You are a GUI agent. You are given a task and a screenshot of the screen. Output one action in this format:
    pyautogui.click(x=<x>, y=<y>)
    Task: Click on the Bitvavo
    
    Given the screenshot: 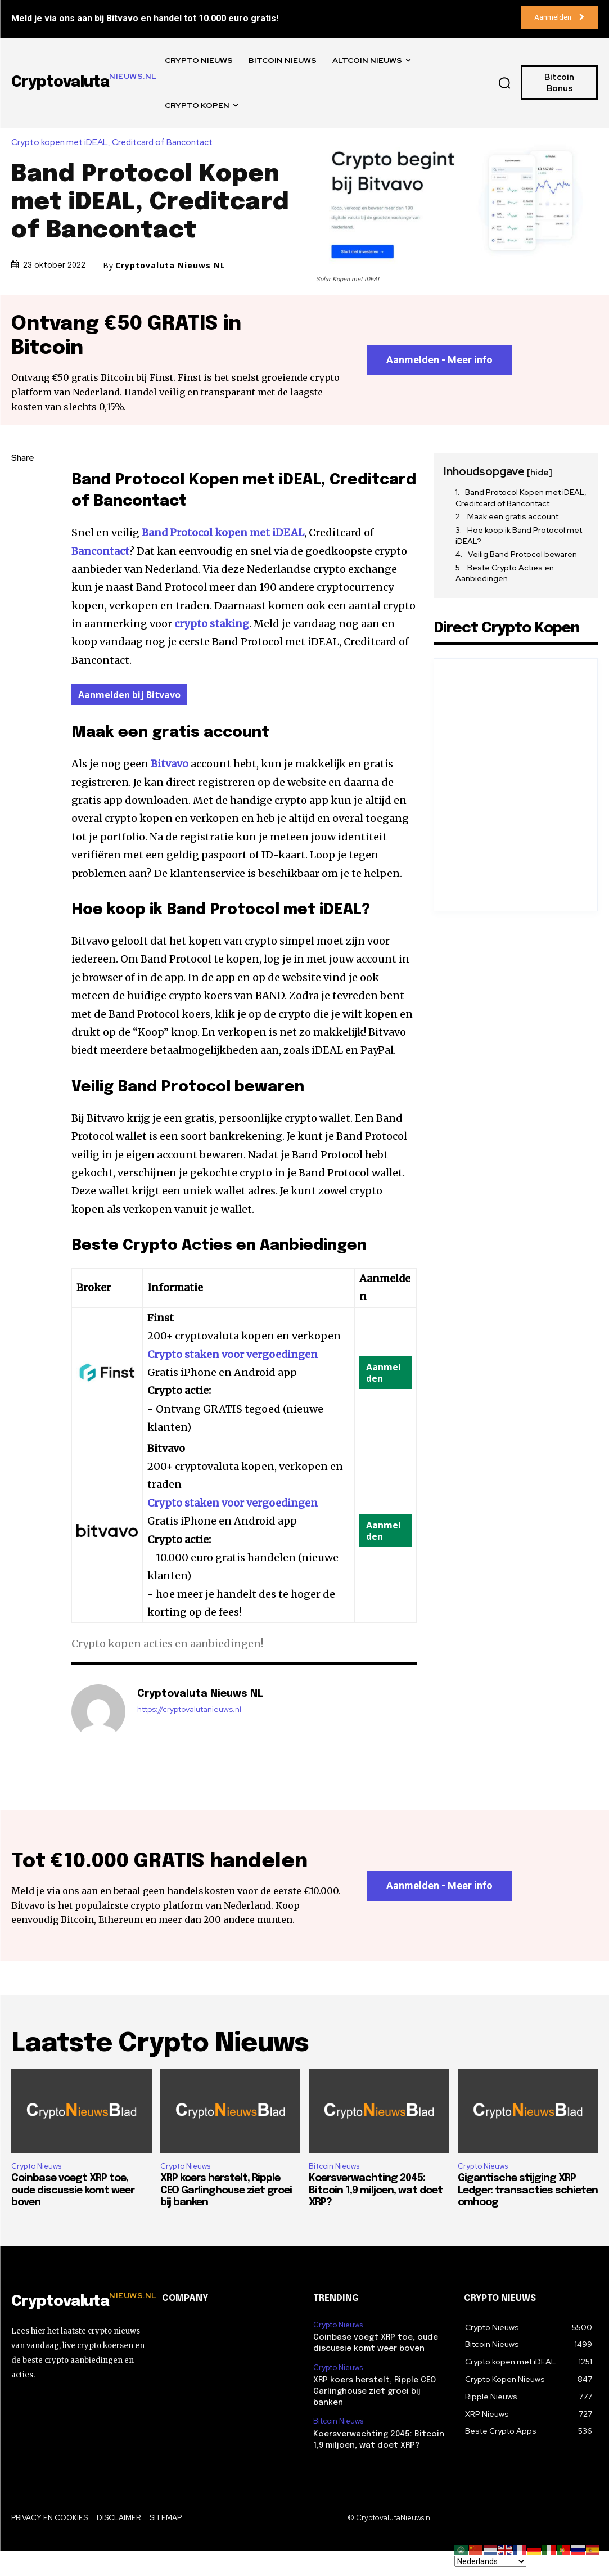 What is the action you would take?
    pyautogui.click(x=169, y=764)
    